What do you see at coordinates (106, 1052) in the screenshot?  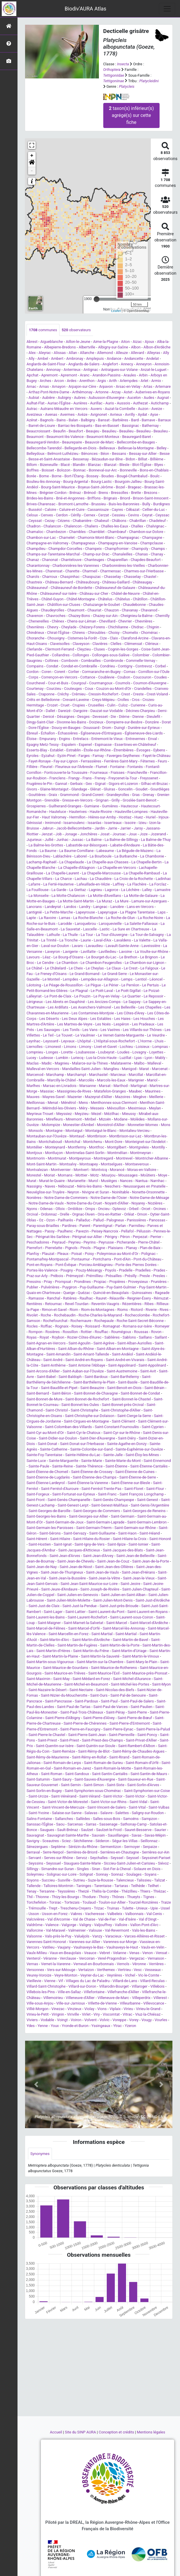 I see `Loubeyrat` at bounding box center [106, 1052].